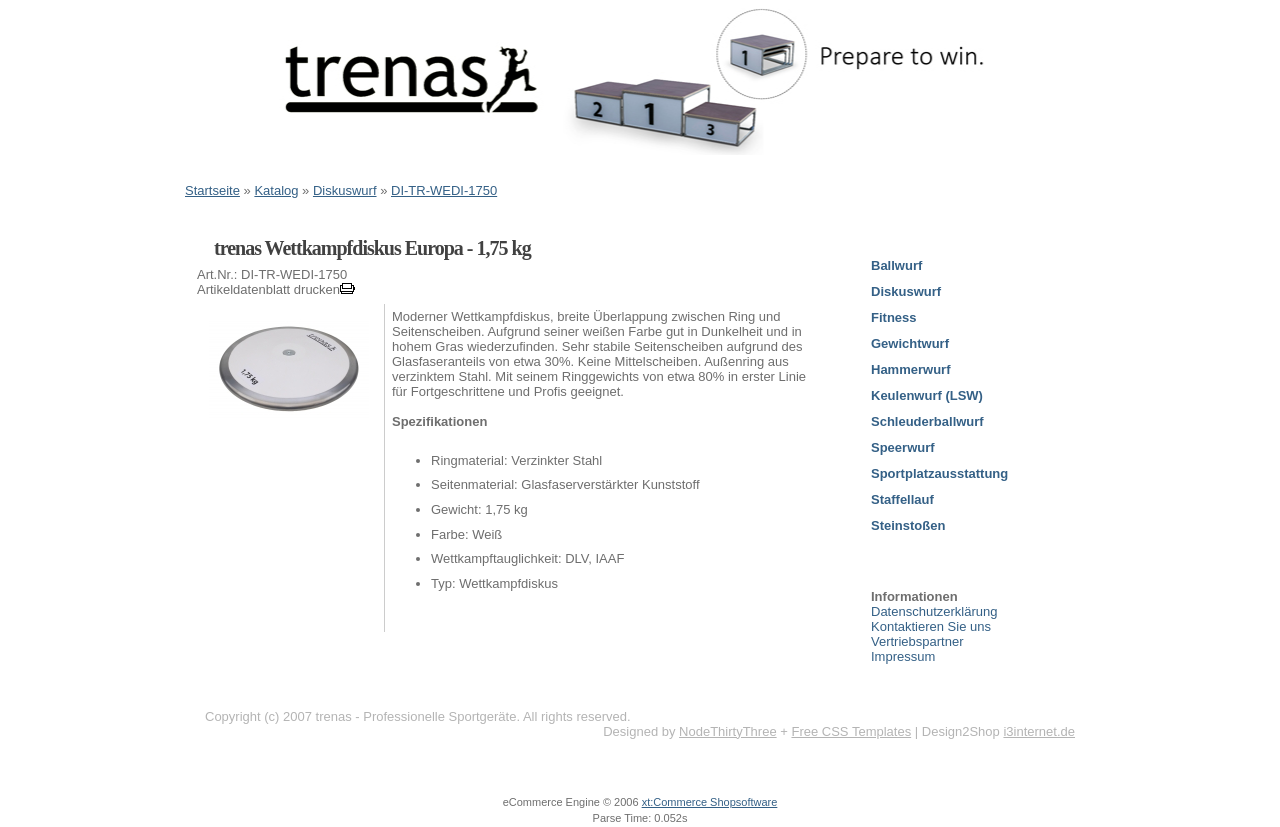 The image size is (1280, 827). What do you see at coordinates (903, 656) in the screenshot?
I see `Impressum` at bounding box center [903, 656].